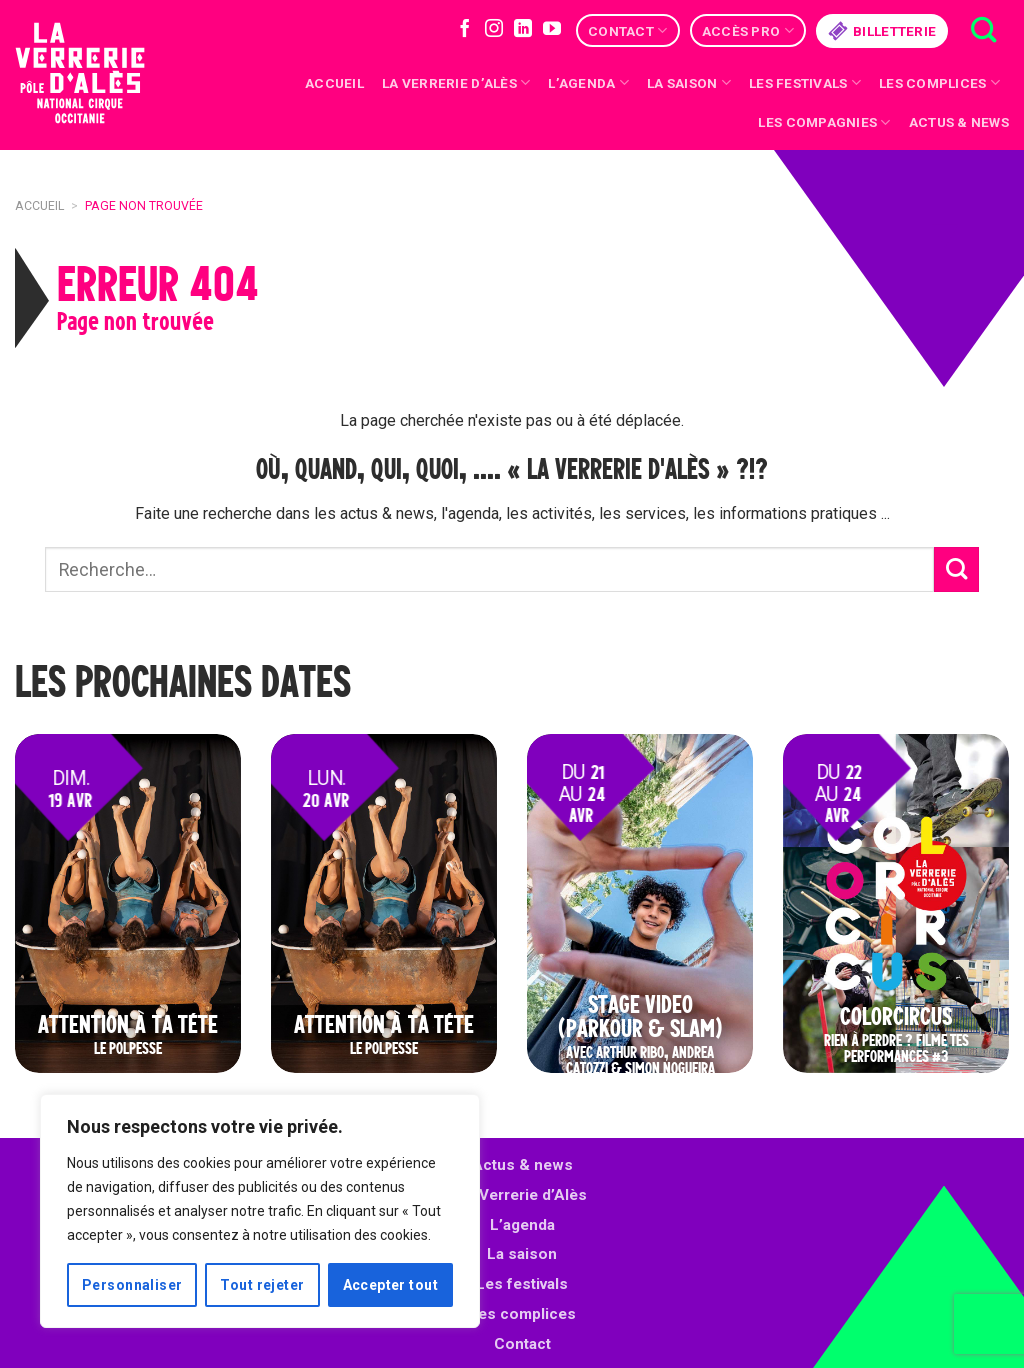  What do you see at coordinates (882, 31) in the screenshot?
I see `Billetterie` at bounding box center [882, 31].